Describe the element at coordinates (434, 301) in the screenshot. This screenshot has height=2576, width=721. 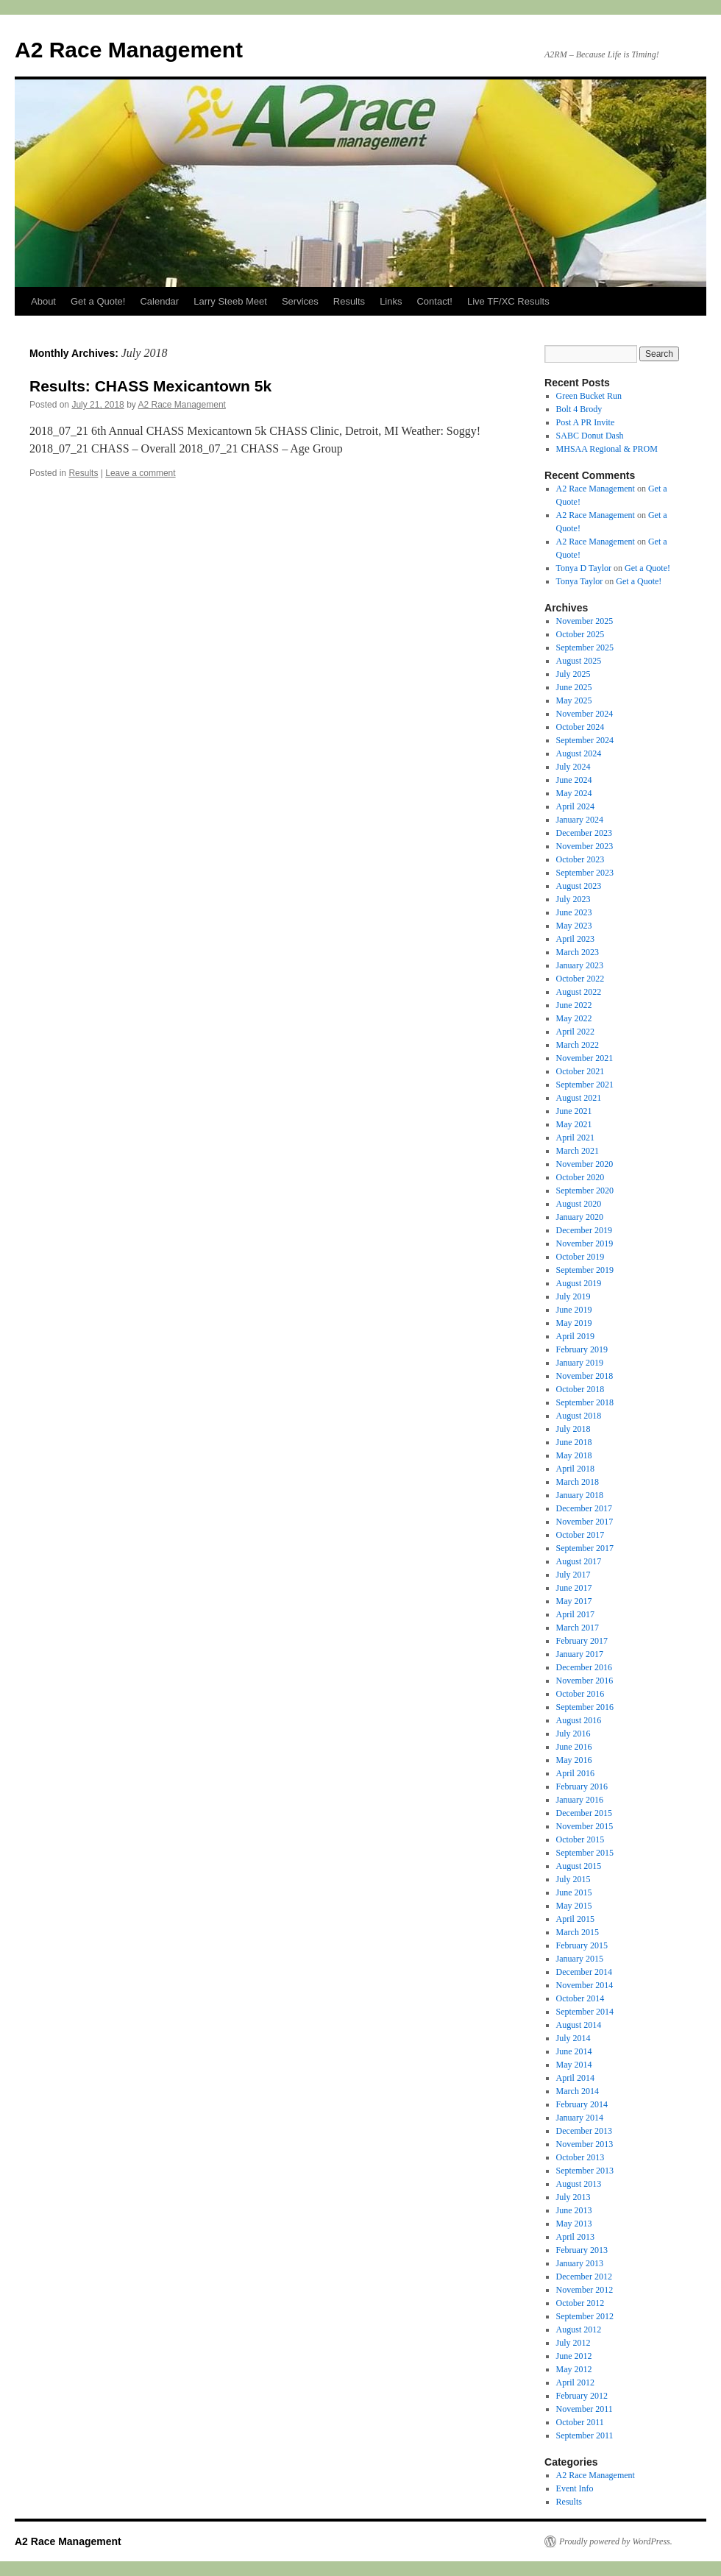
I see `Contact!` at that location.